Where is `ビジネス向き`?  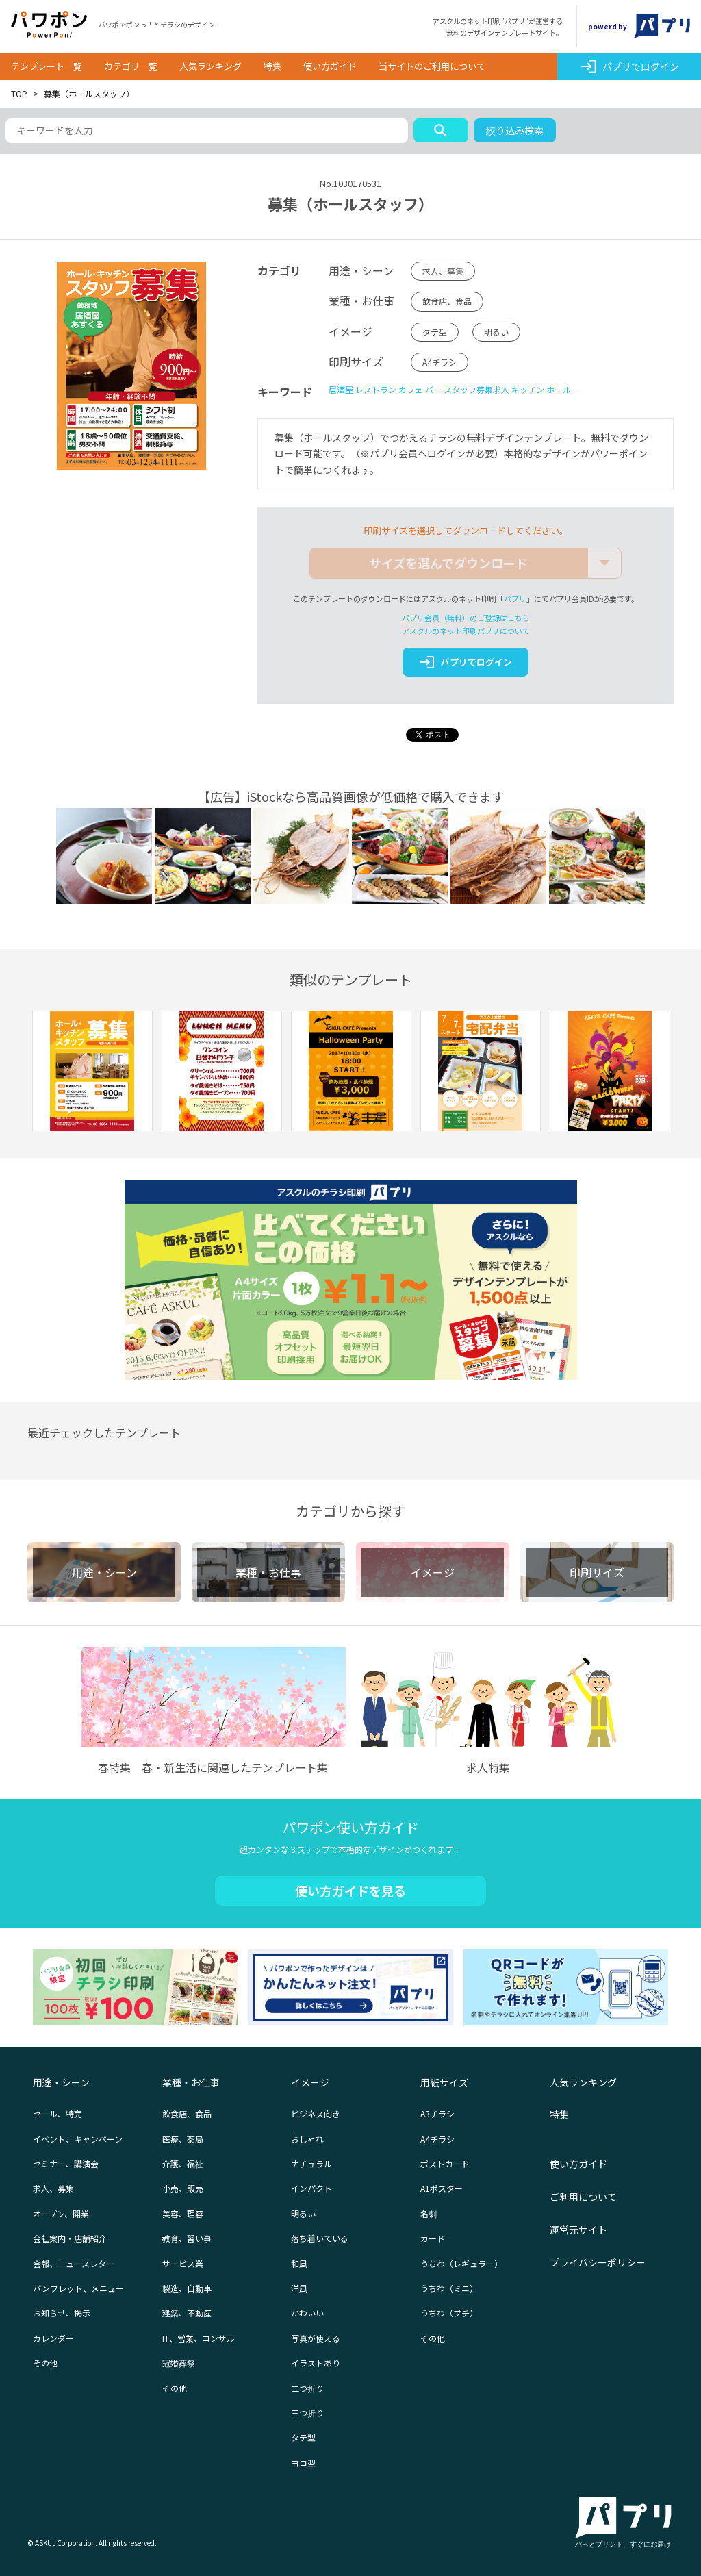
ビジネス向き is located at coordinates (315, 2113).